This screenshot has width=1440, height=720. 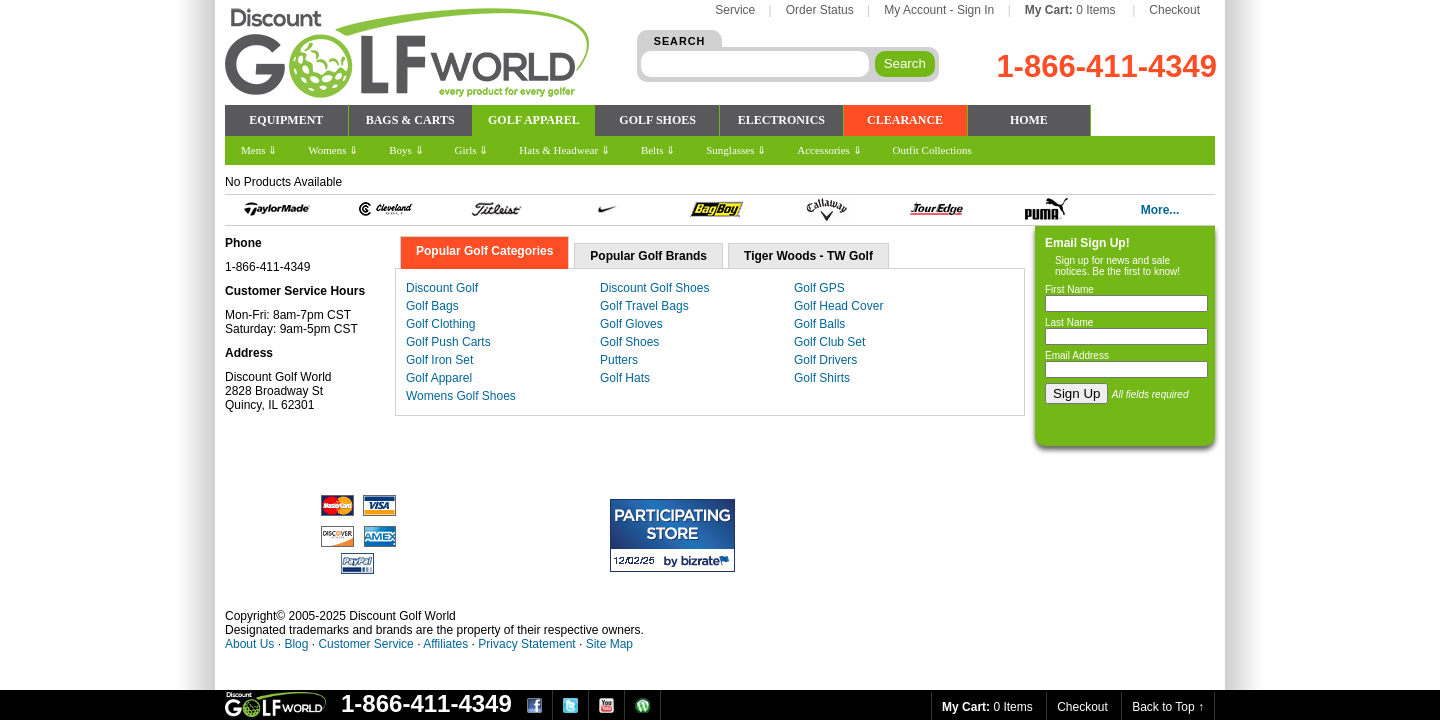 What do you see at coordinates (1160, 210) in the screenshot?
I see `More...` at bounding box center [1160, 210].